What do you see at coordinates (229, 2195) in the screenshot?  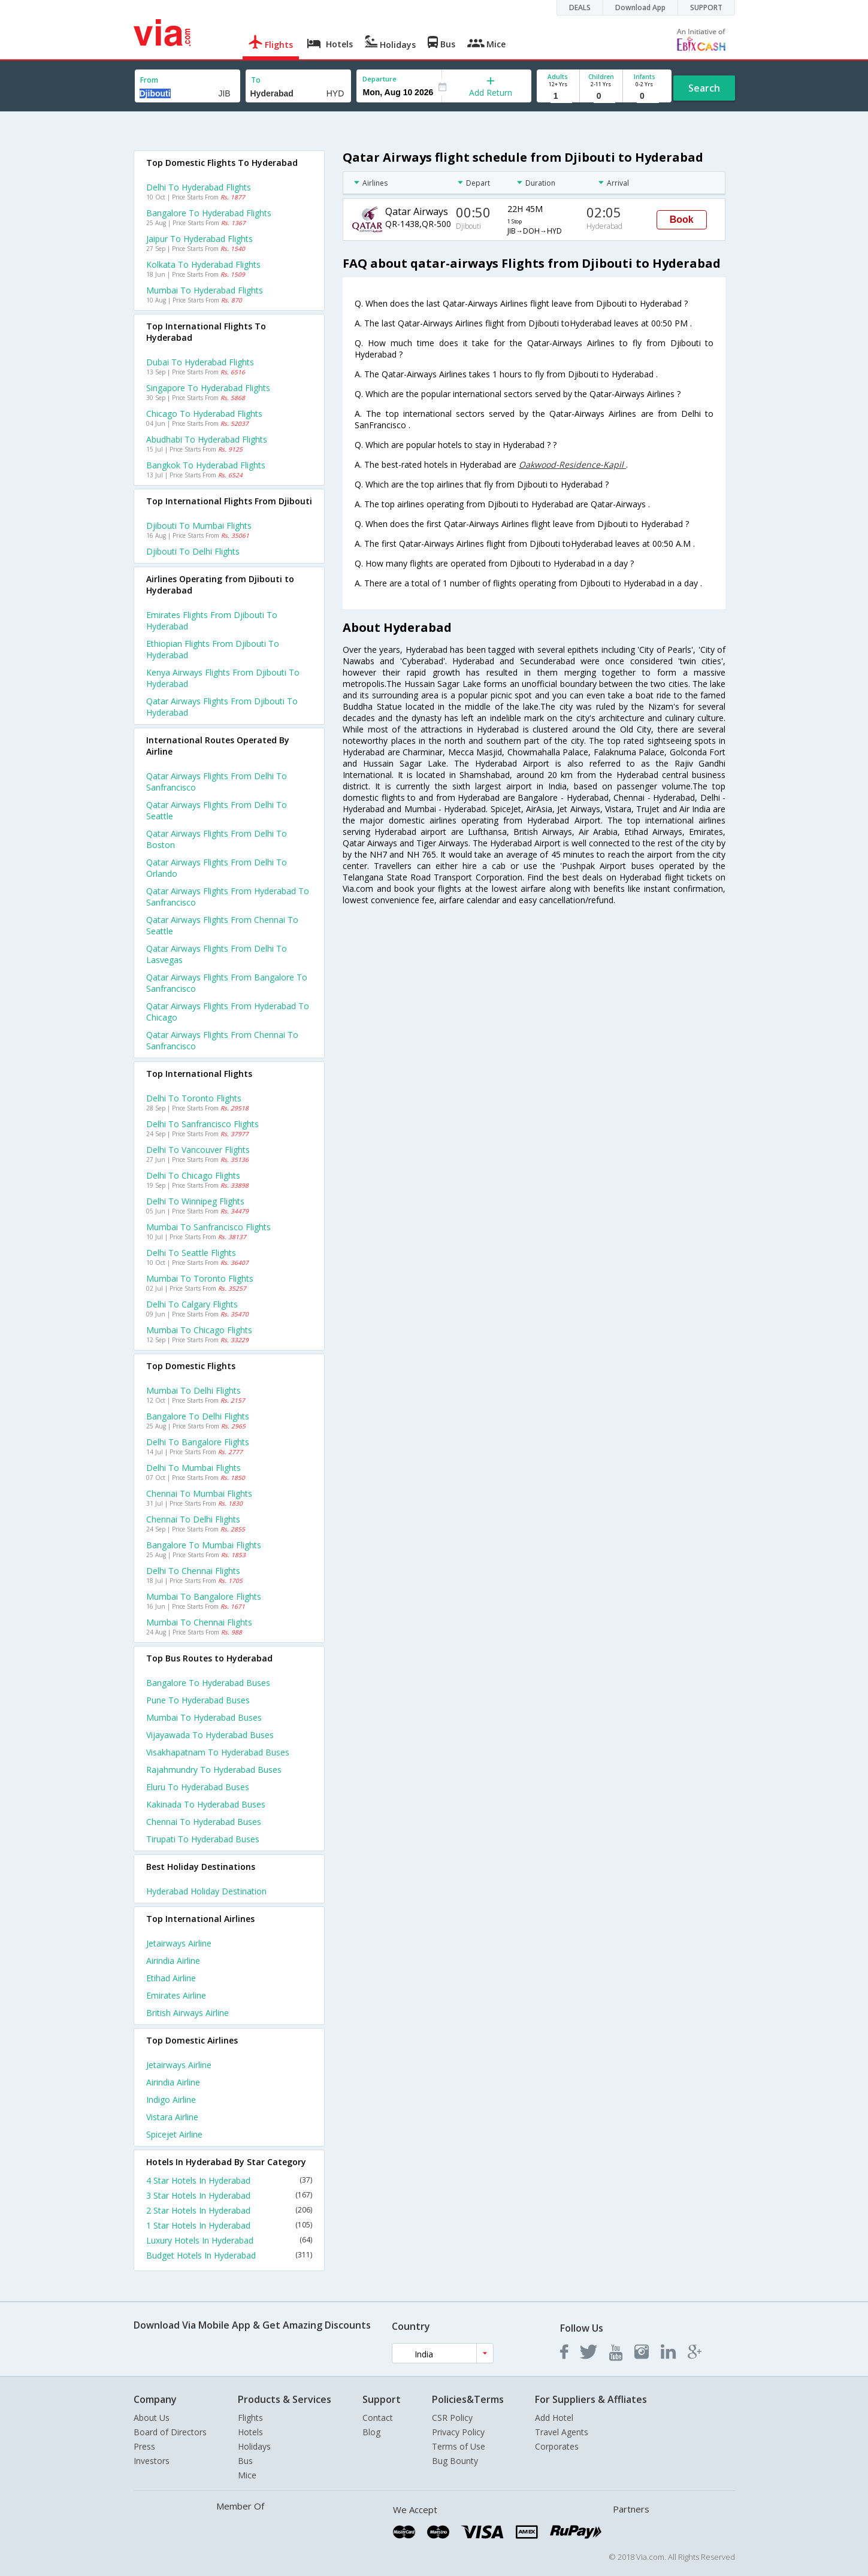 I see `3 Star Hotels In Hyderabad` at bounding box center [229, 2195].